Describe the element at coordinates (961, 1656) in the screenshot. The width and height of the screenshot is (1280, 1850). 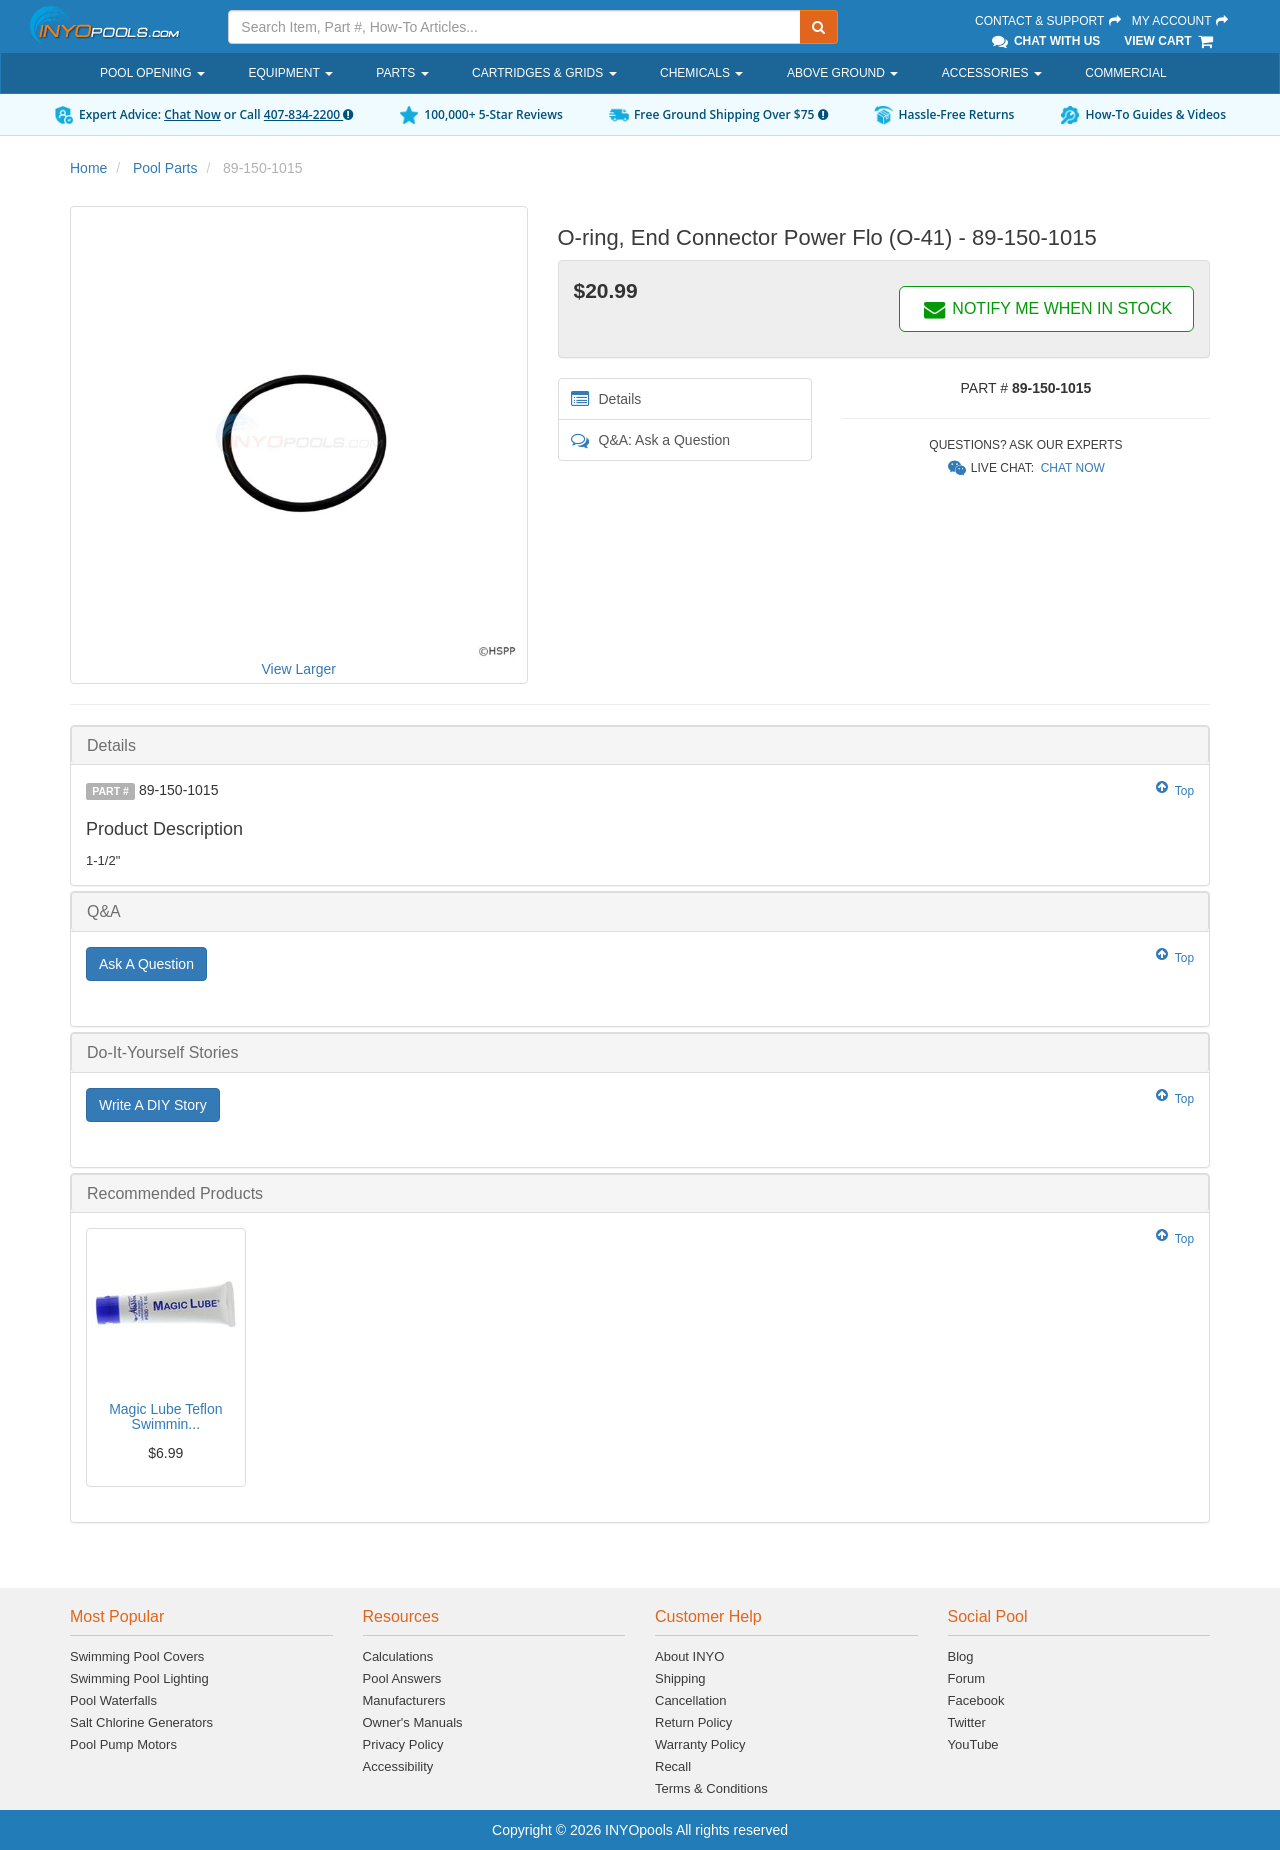
I see `Blog` at that location.